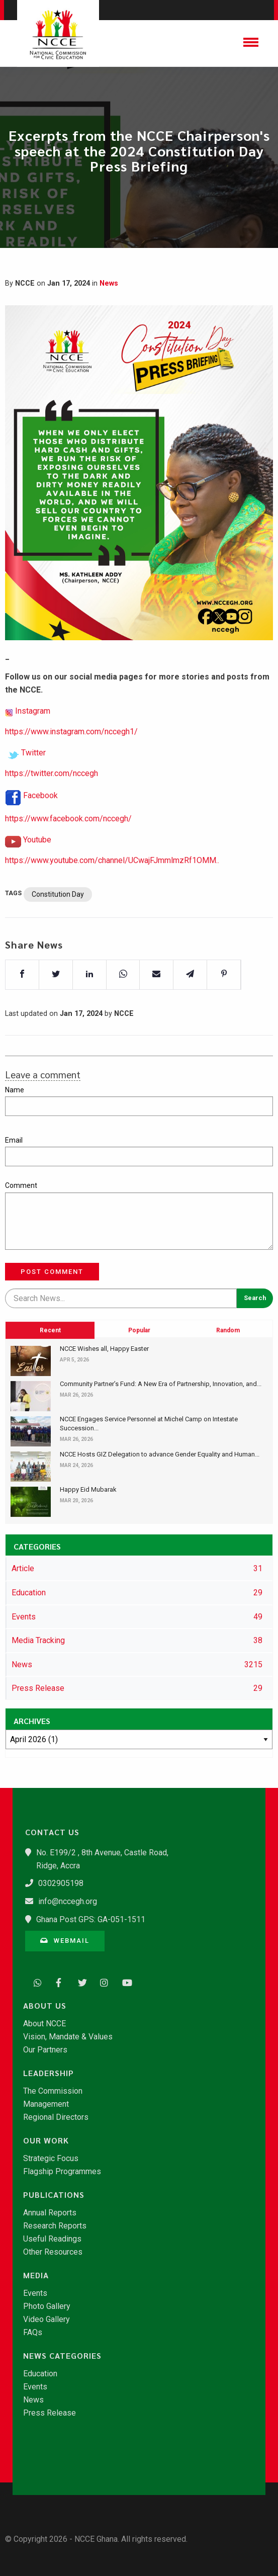  Describe the element at coordinates (54, 2226) in the screenshot. I see `Research Reports` at that location.